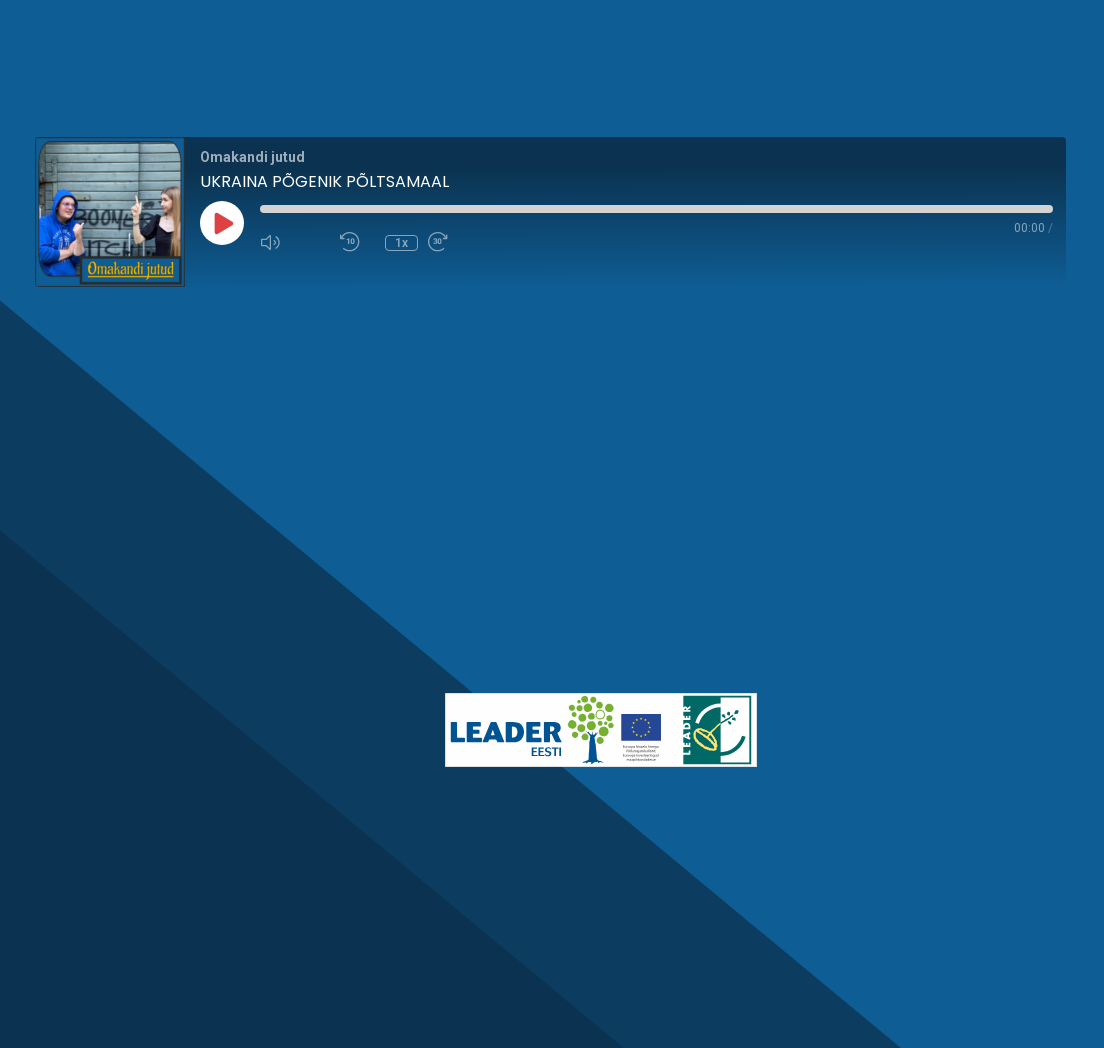 The width and height of the screenshot is (1104, 1048). I want to click on 1x, so click(401, 243).